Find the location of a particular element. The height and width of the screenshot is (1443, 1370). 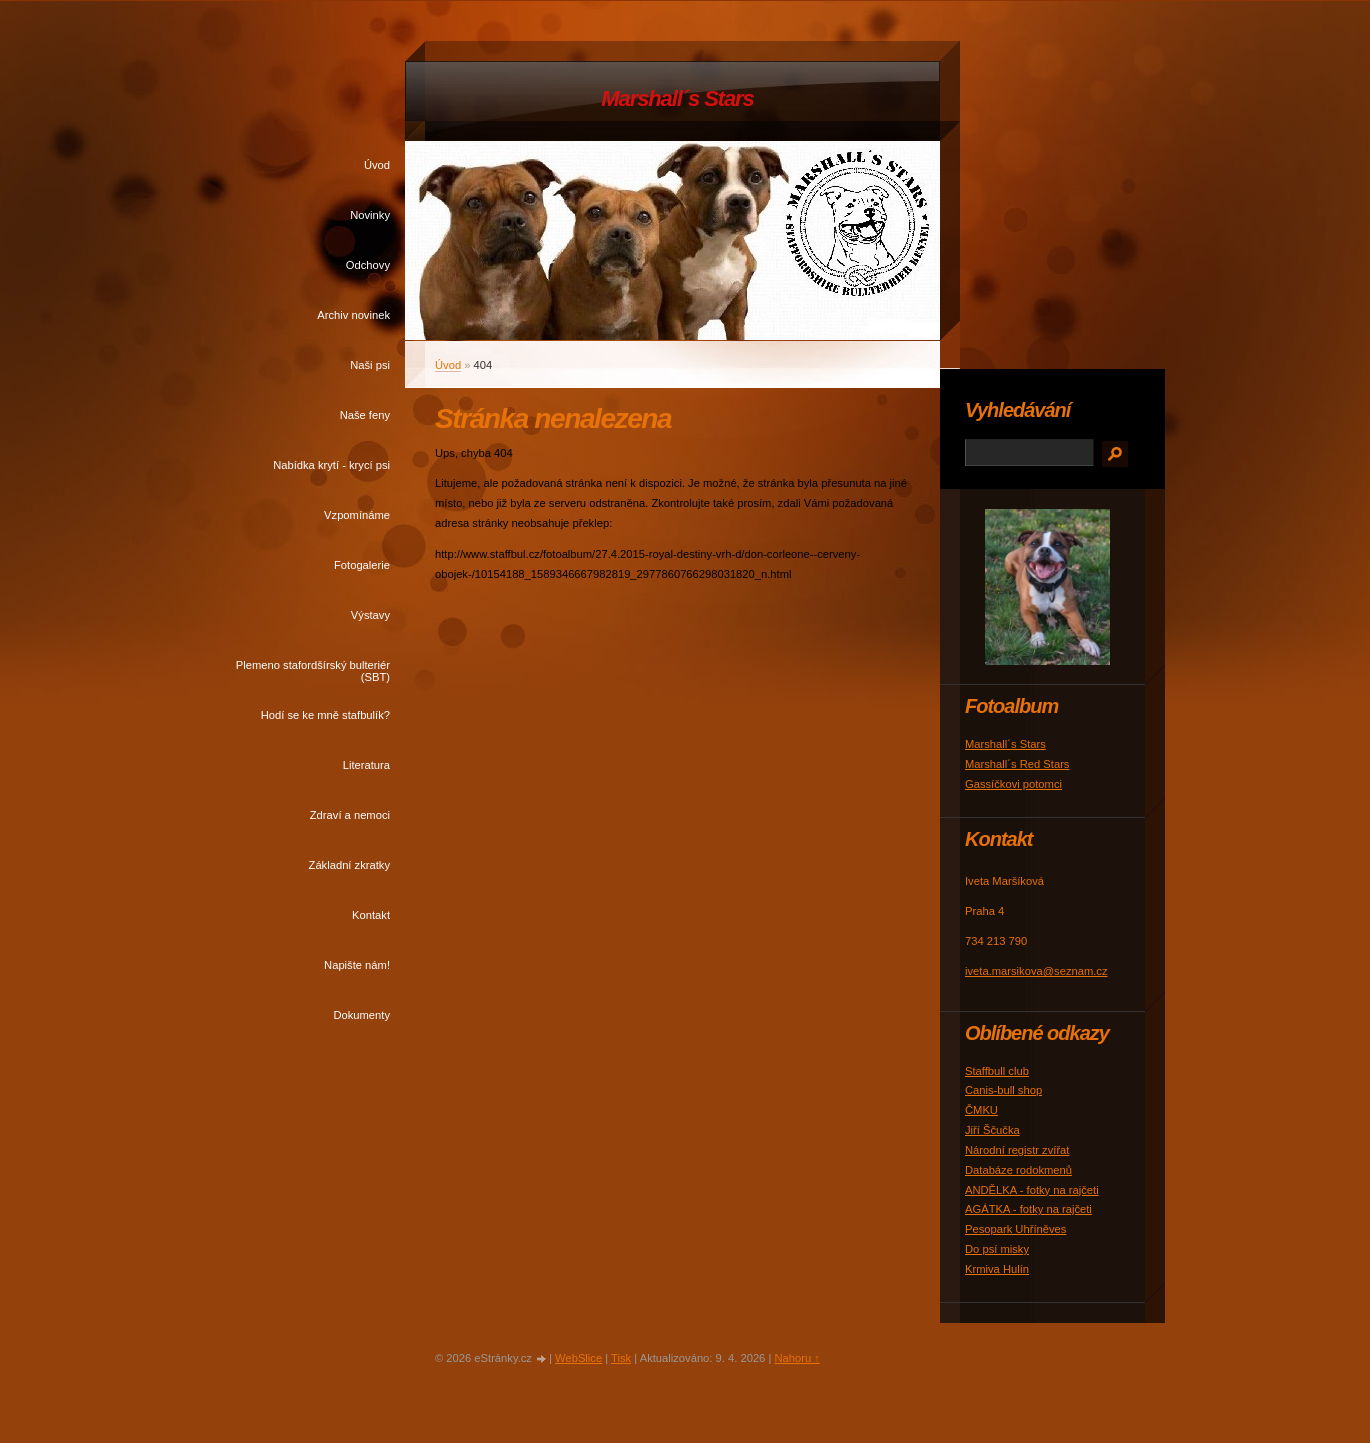

Do psí misky is located at coordinates (997, 1249).